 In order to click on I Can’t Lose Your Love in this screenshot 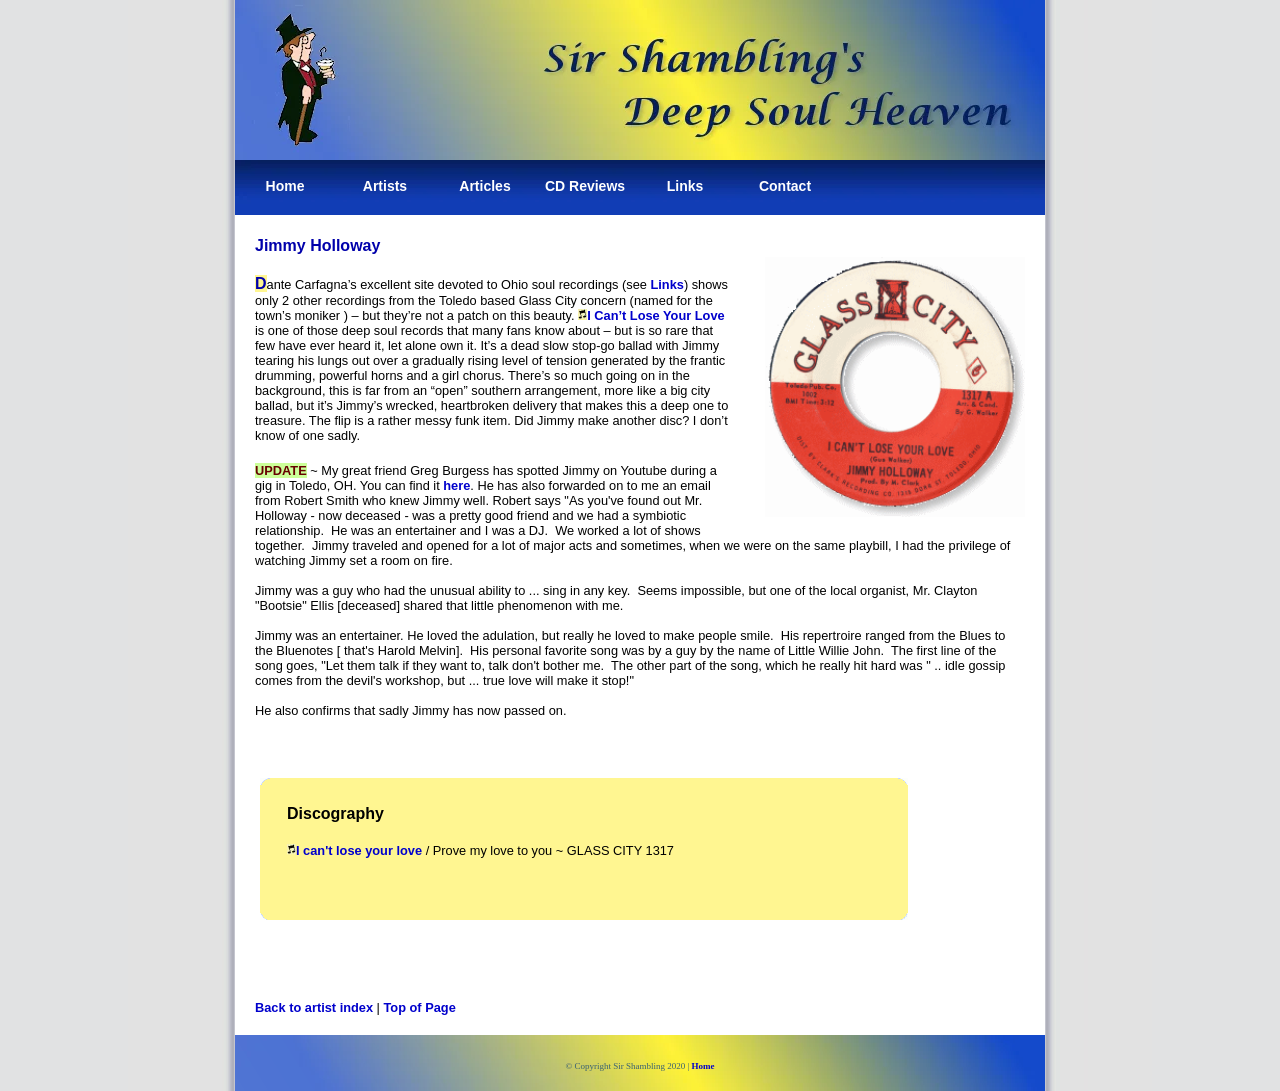, I will do `click(655, 315)`.